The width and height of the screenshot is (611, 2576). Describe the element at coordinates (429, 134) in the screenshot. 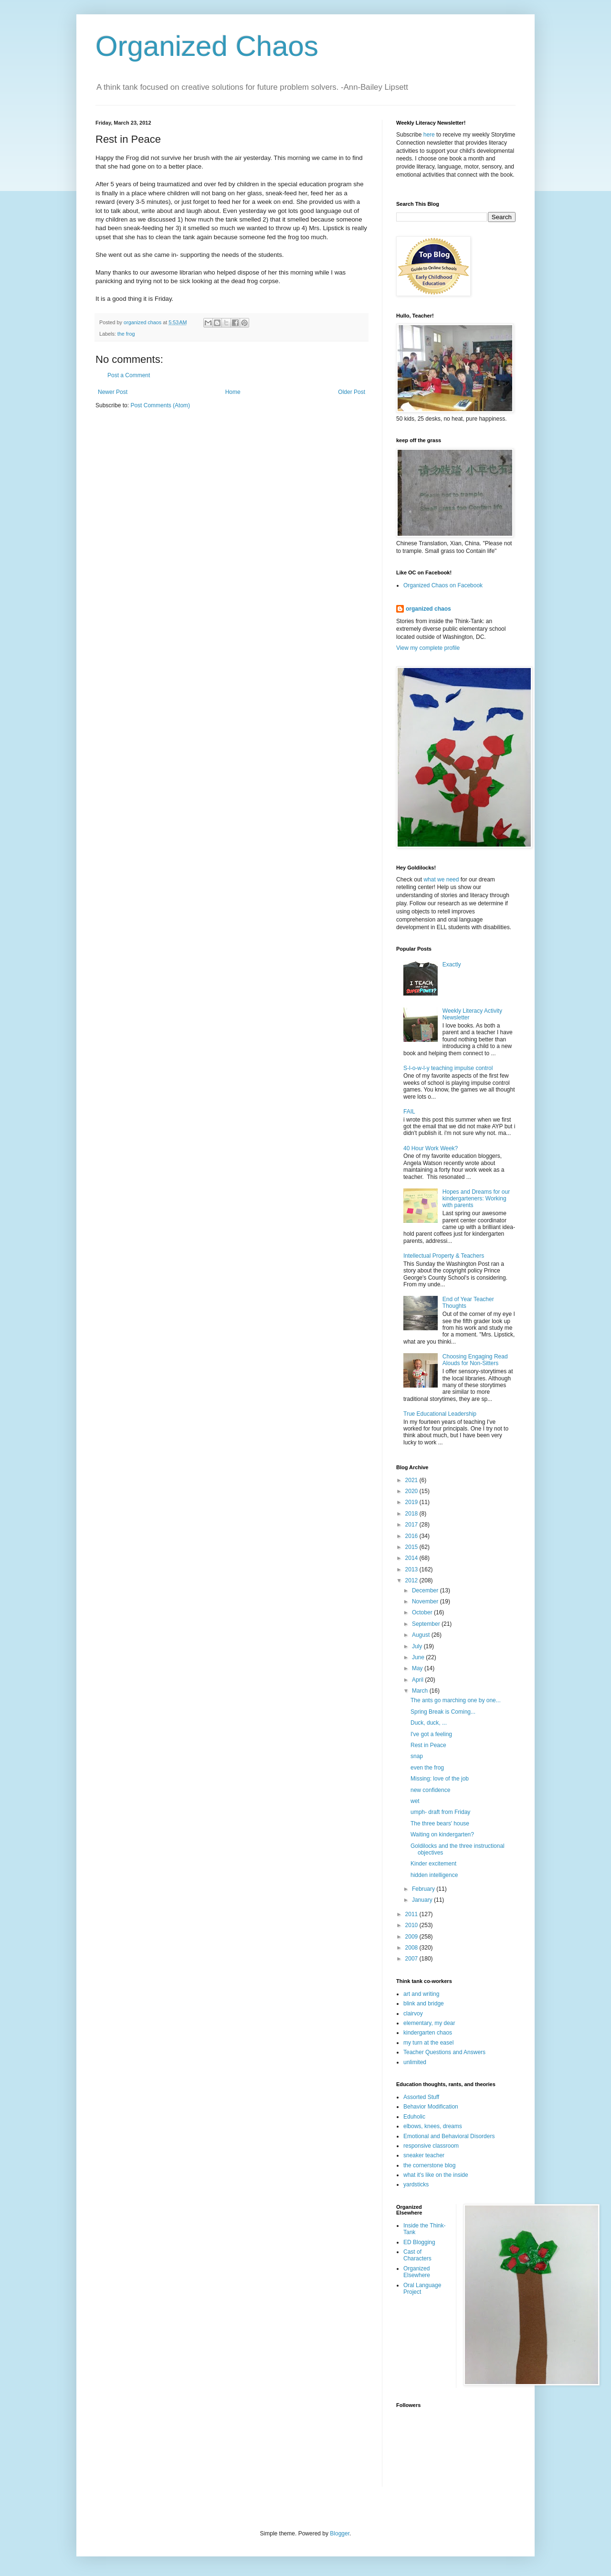

I see `here` at that location.